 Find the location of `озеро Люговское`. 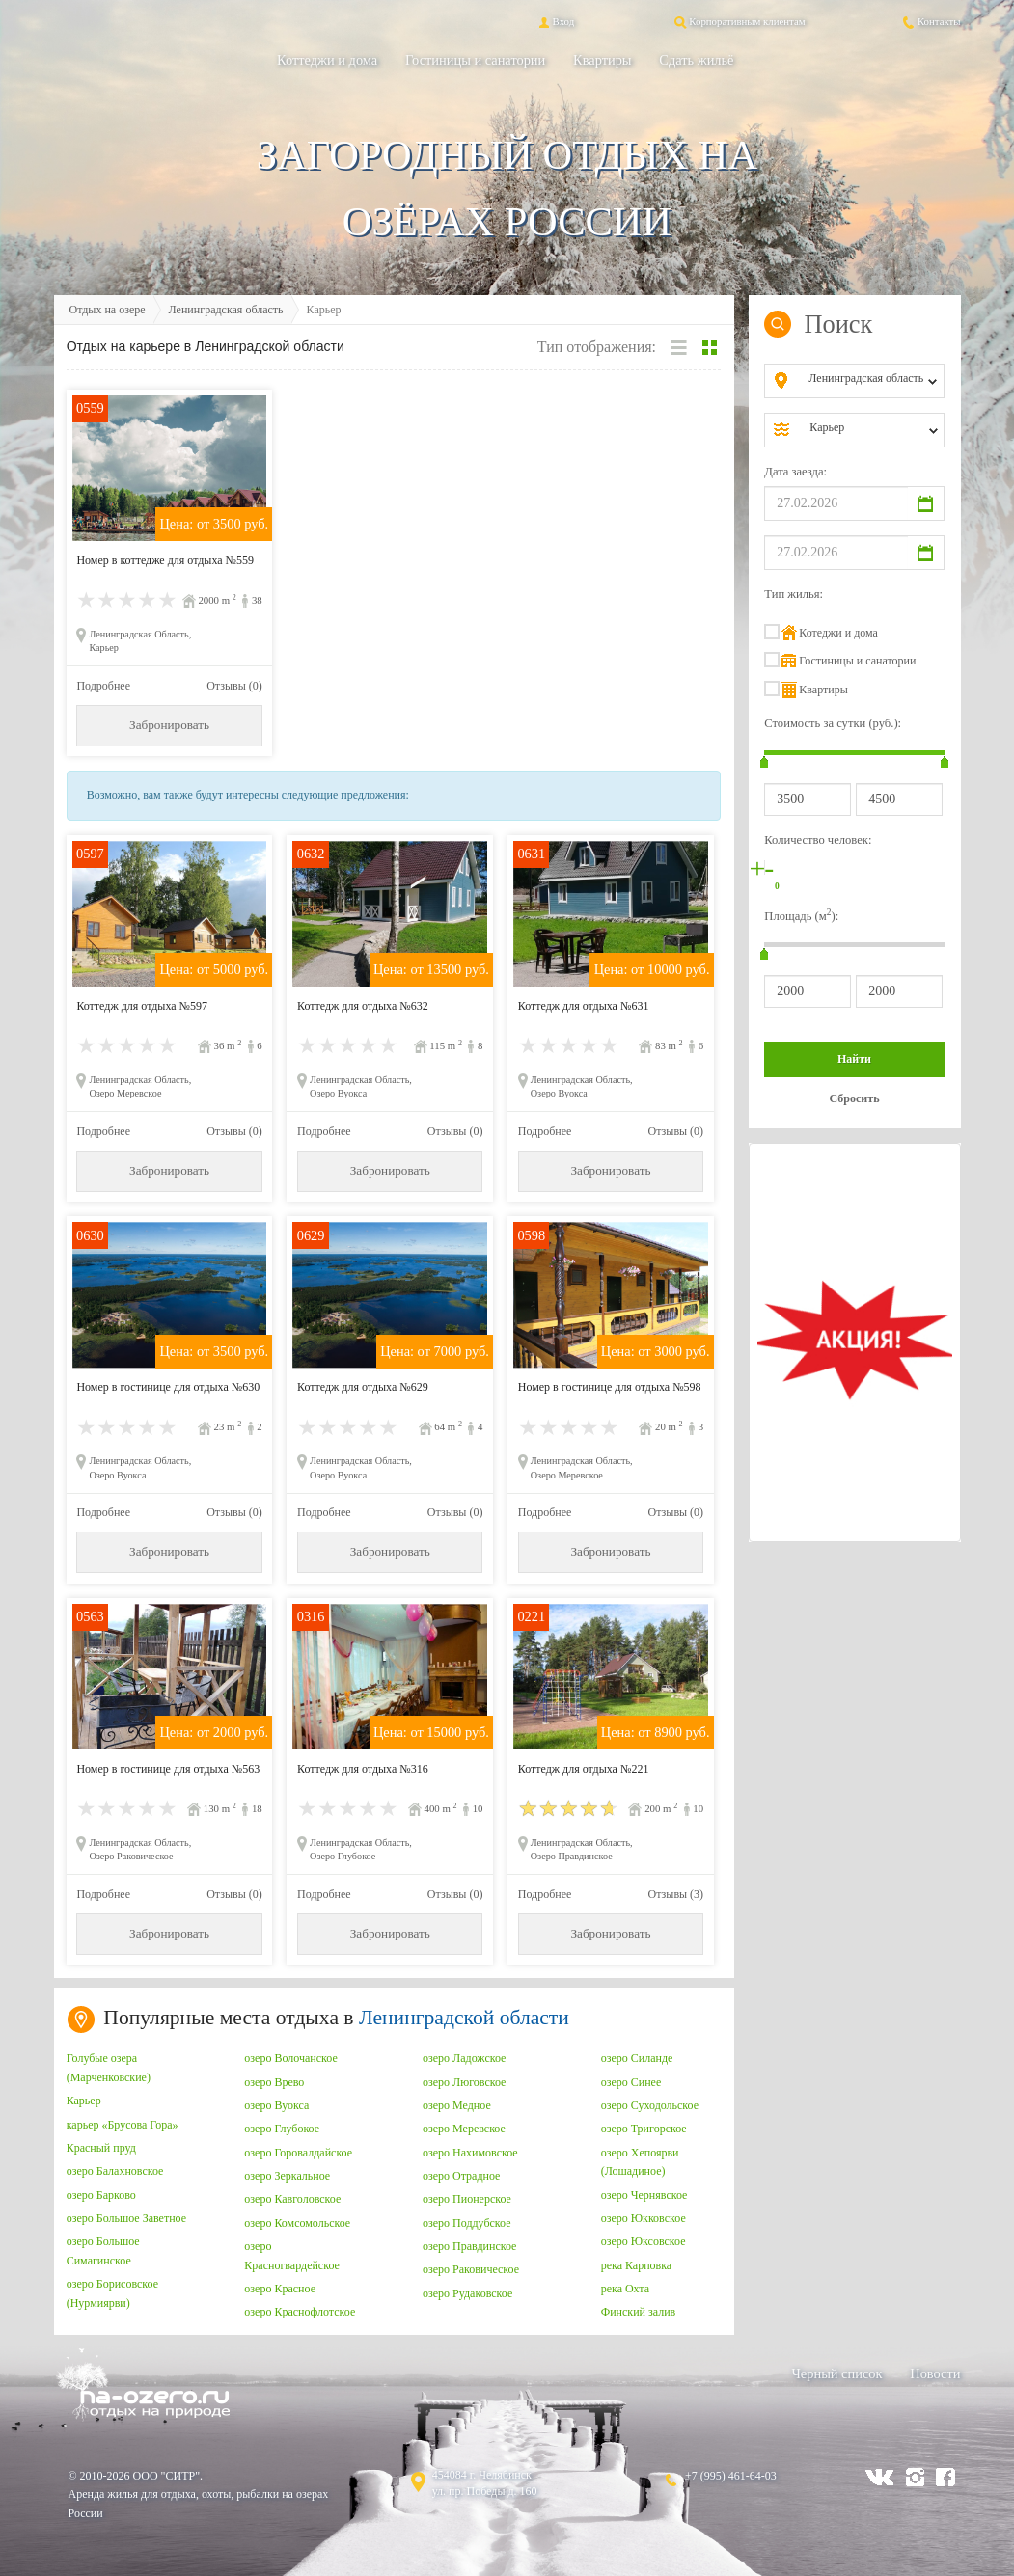

озеро Люговское is located at coordinates (464, 2082).